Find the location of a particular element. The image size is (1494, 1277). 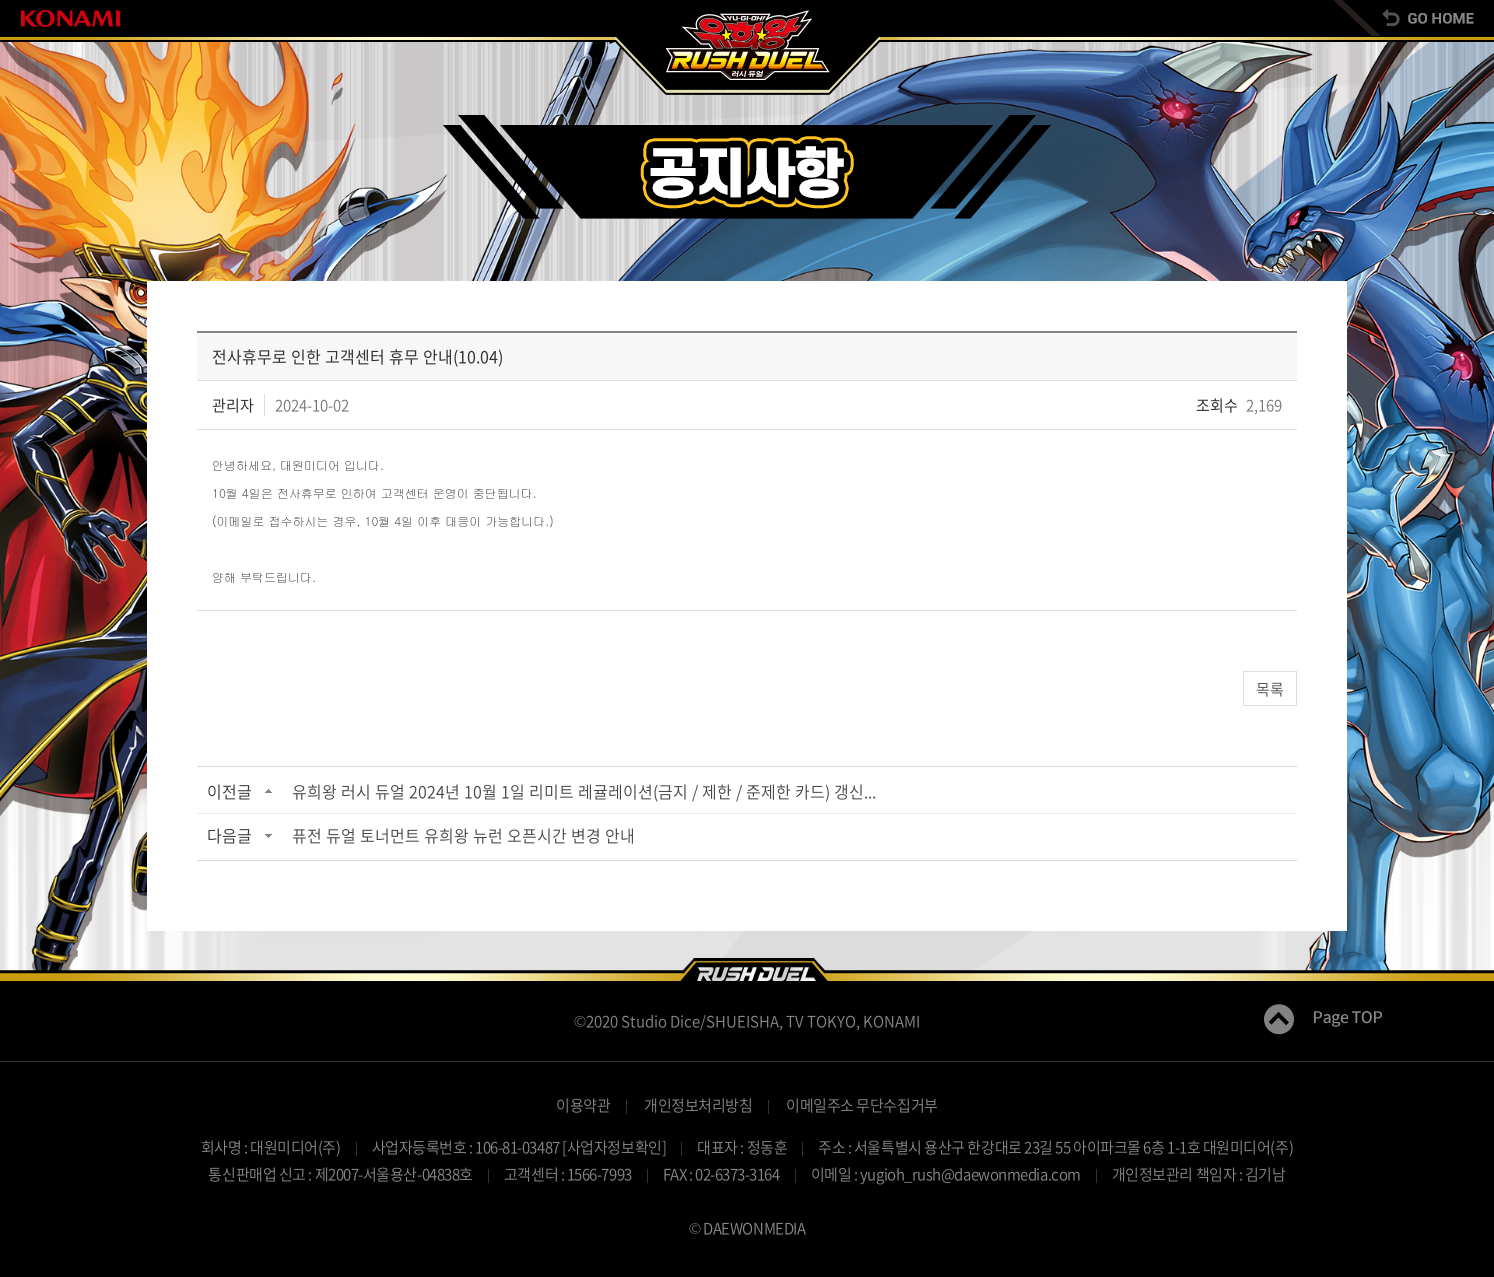

[사업자정보확인] is located at coordinates (614, 1147).